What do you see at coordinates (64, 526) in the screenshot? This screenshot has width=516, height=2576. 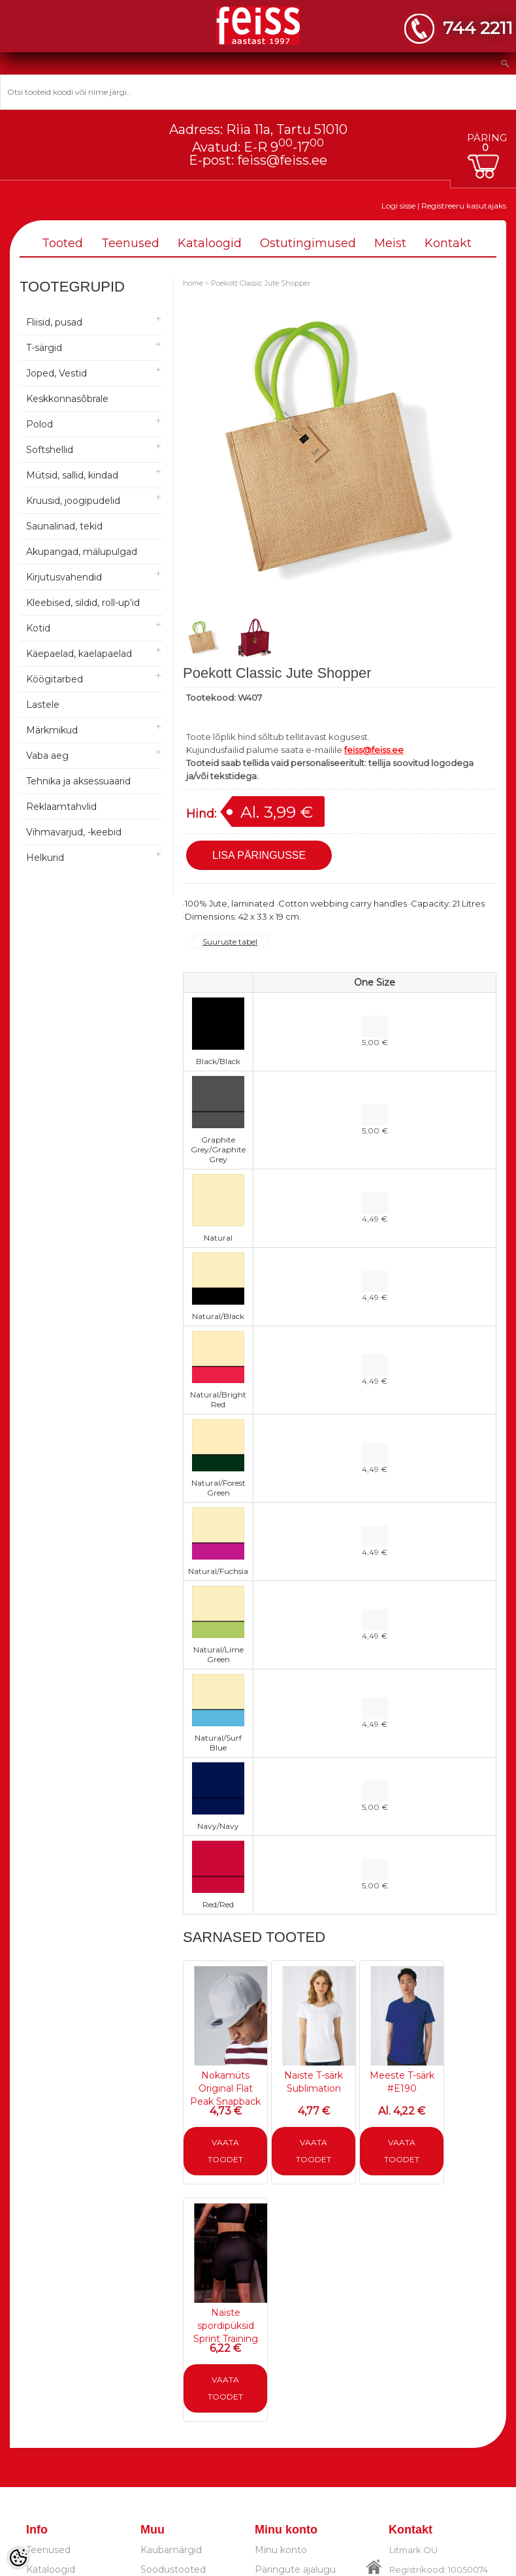 I see `Saunalinad, tekid` at bounding box center [64, 526].